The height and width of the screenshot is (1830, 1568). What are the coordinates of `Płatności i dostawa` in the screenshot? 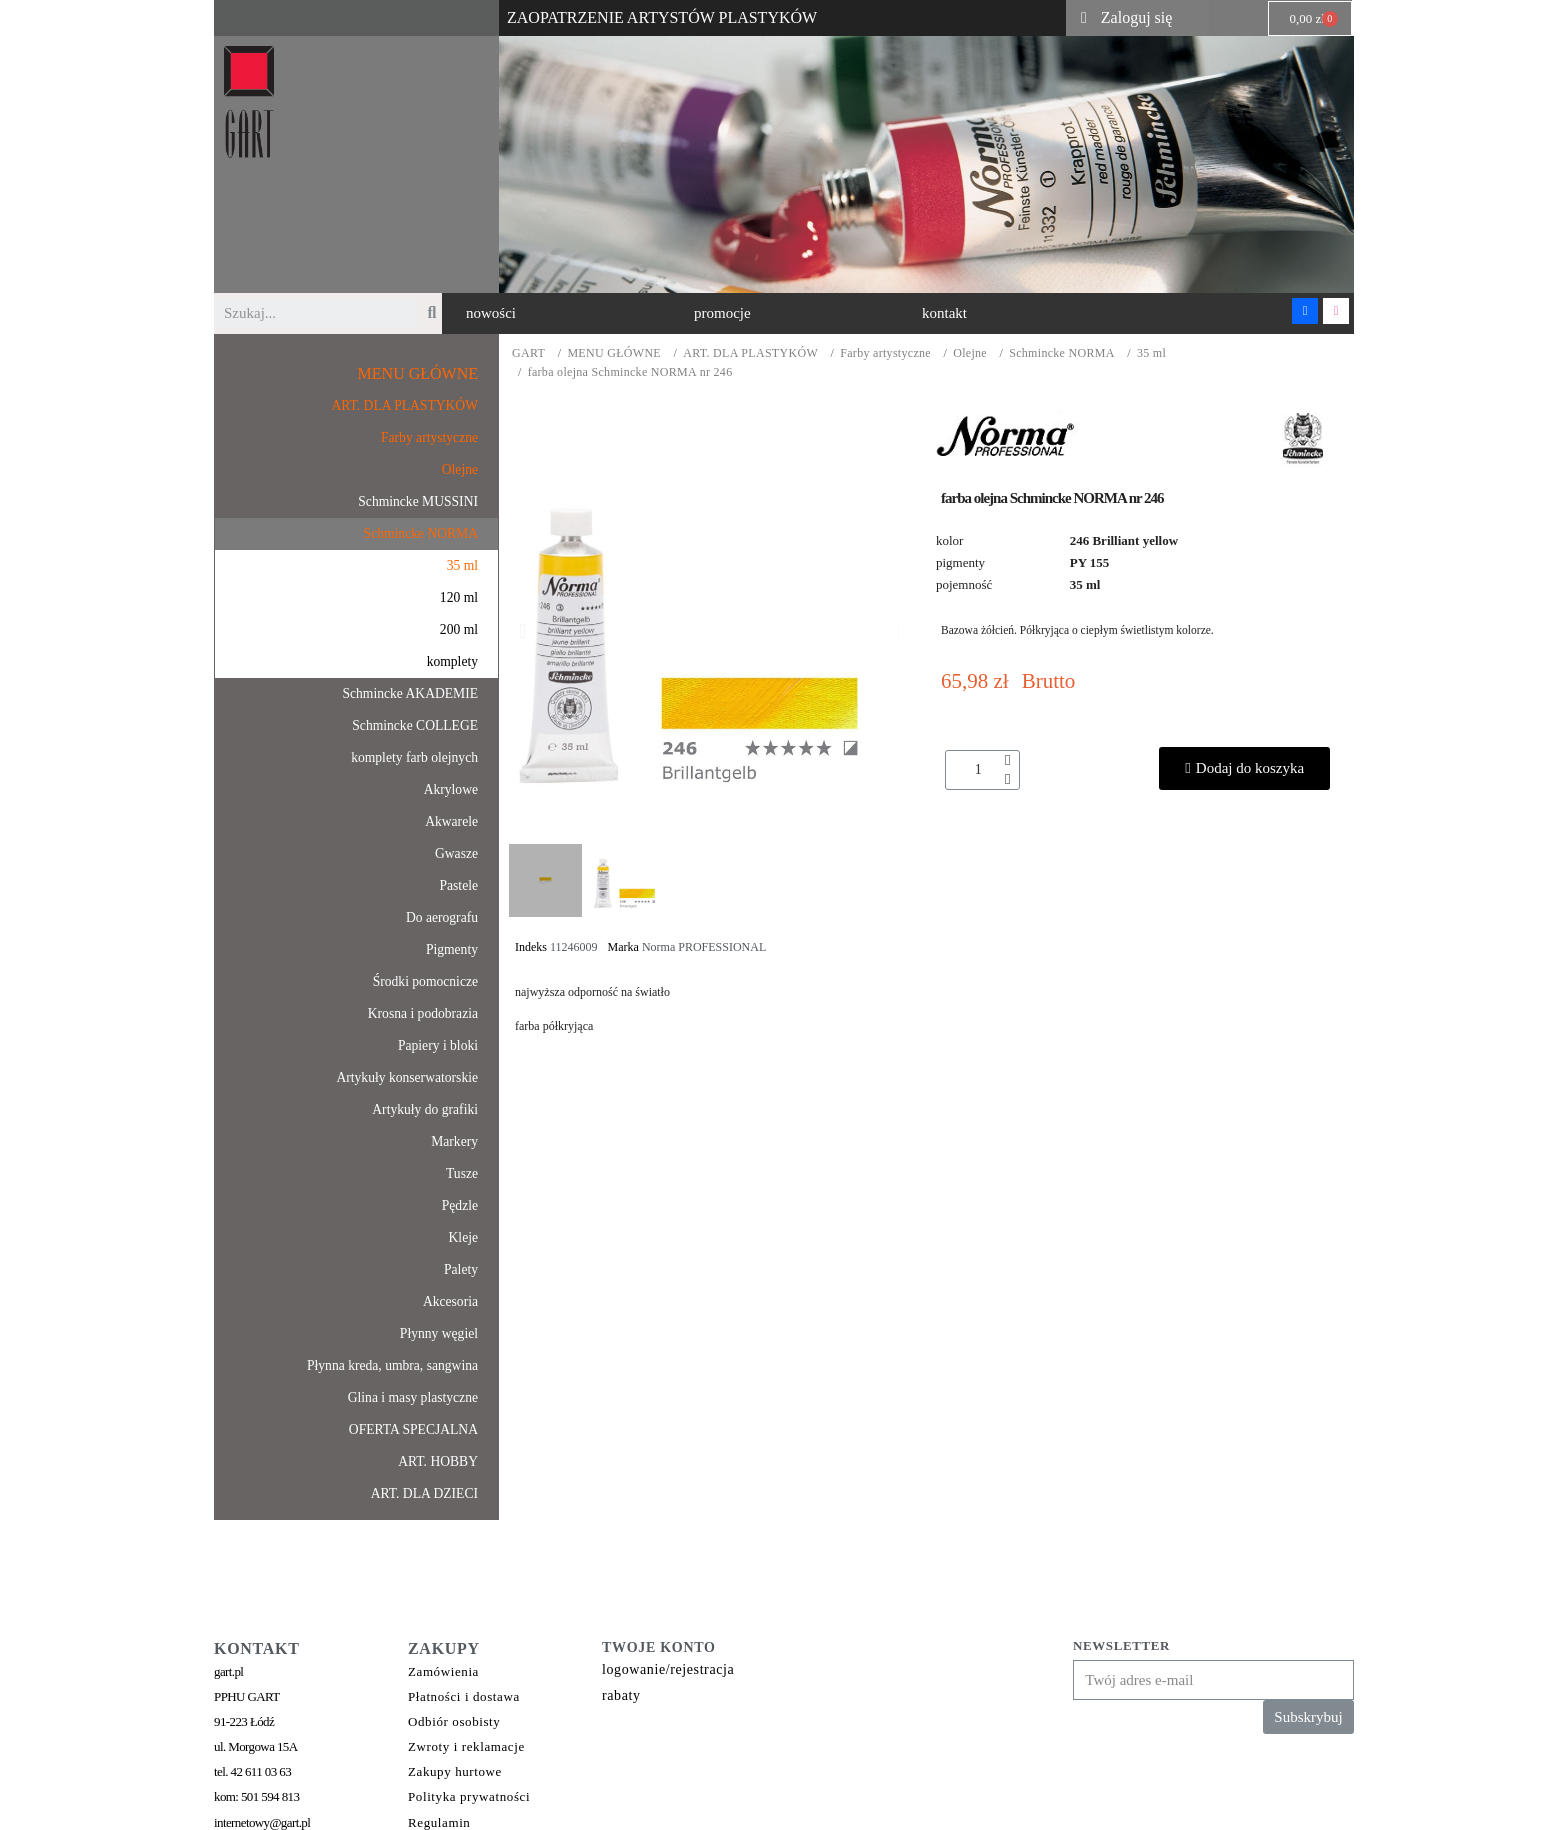 It's located at (464, 1696).